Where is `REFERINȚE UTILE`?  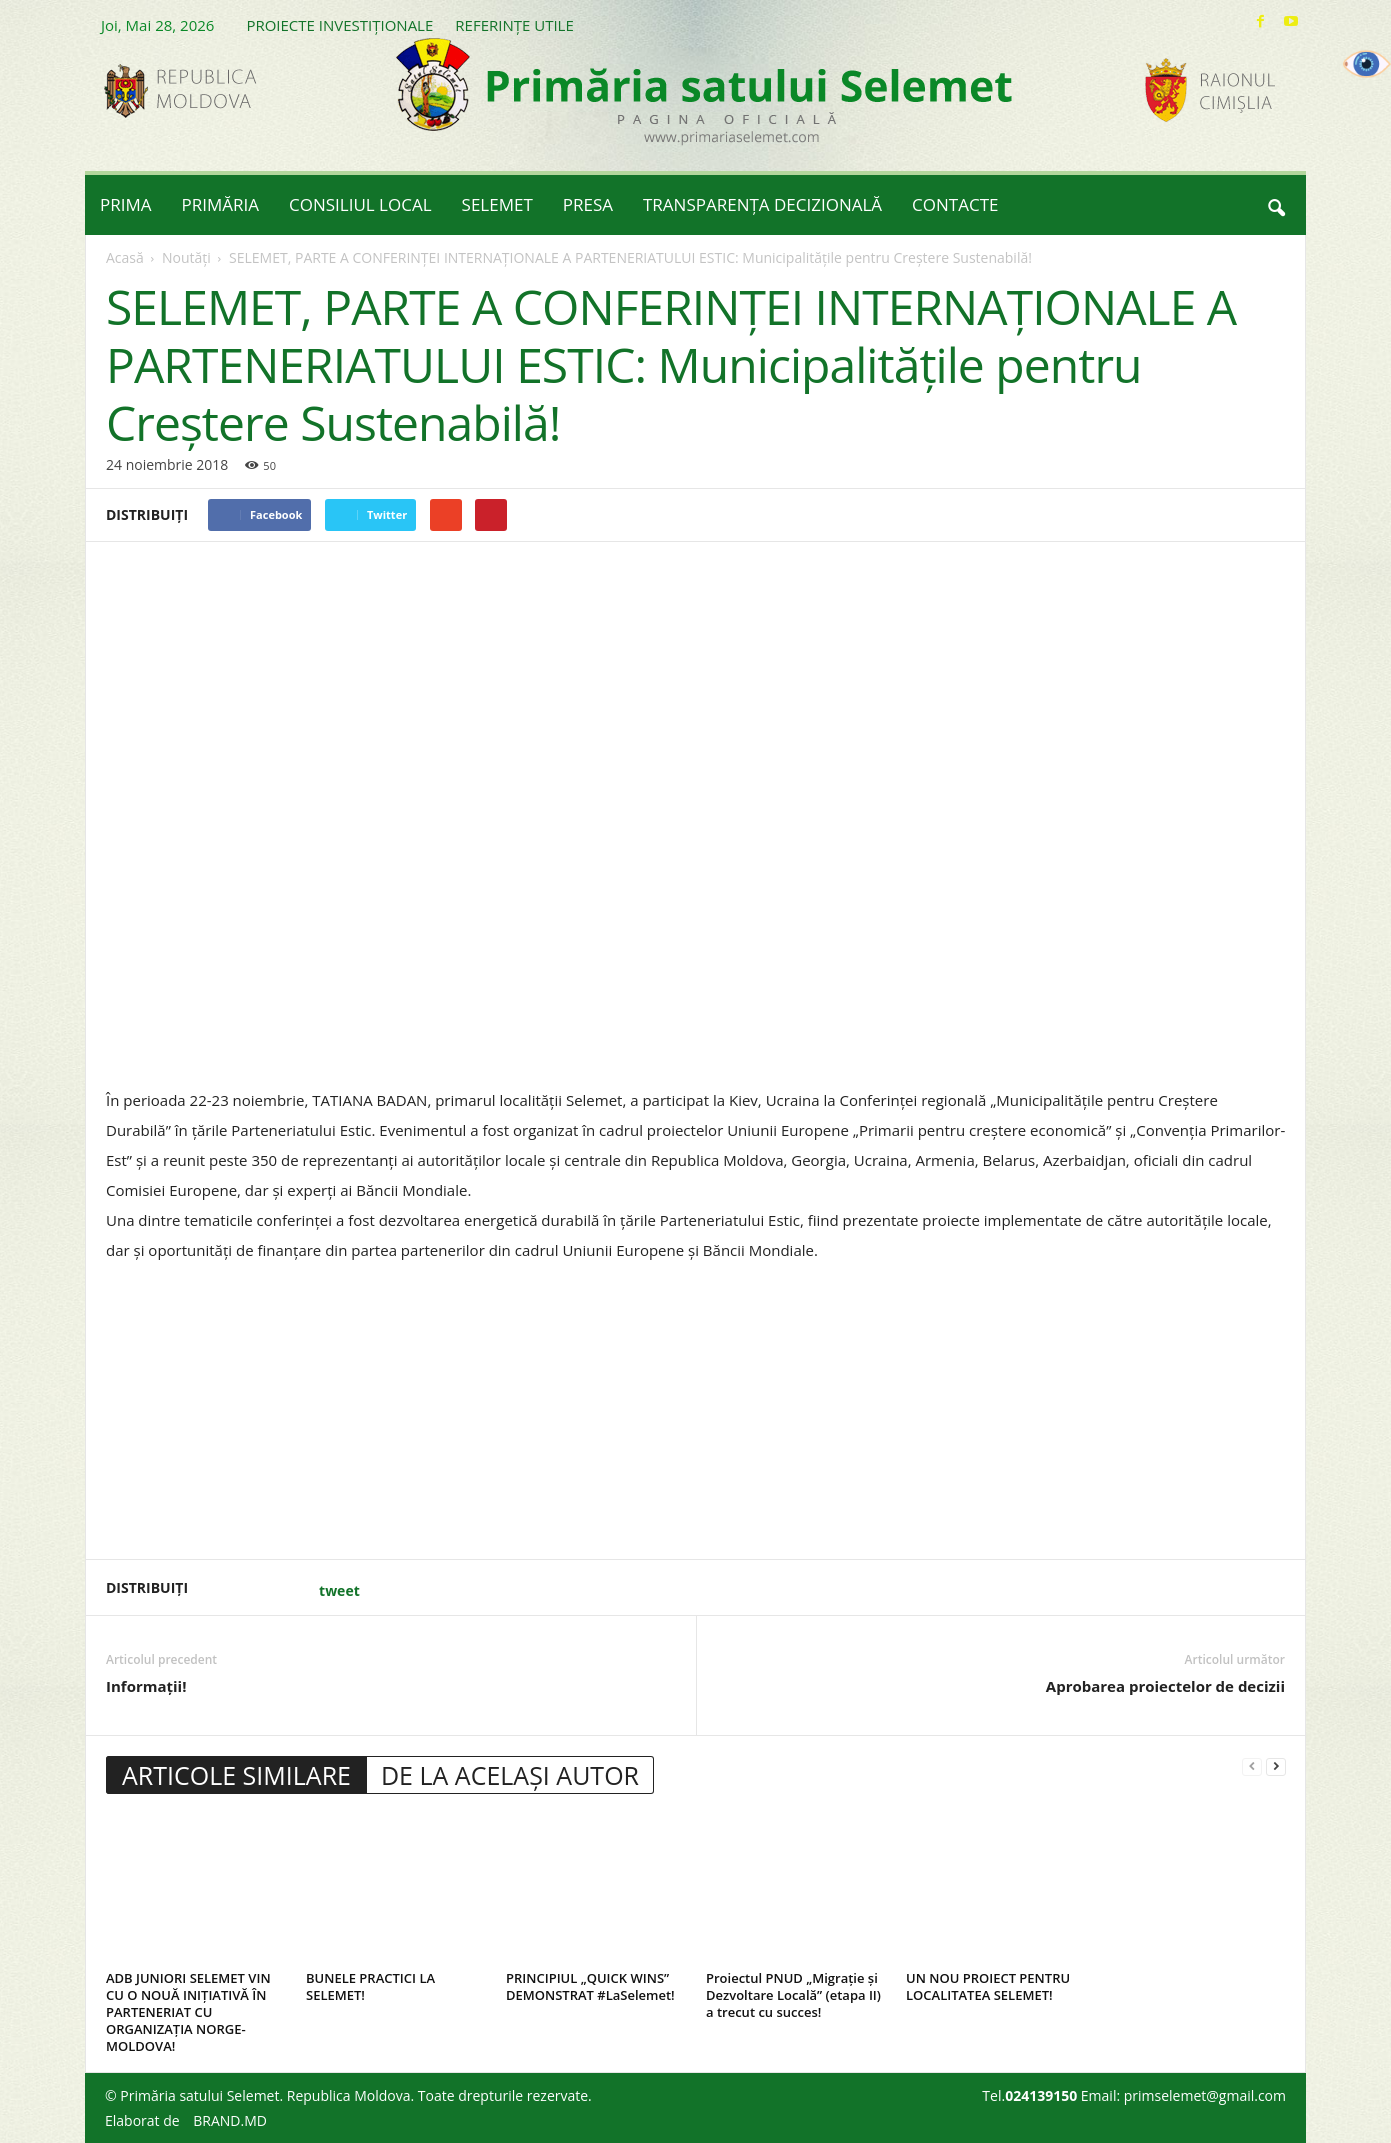 REFERINȚE UTILE is located at coordinates (514, 25).